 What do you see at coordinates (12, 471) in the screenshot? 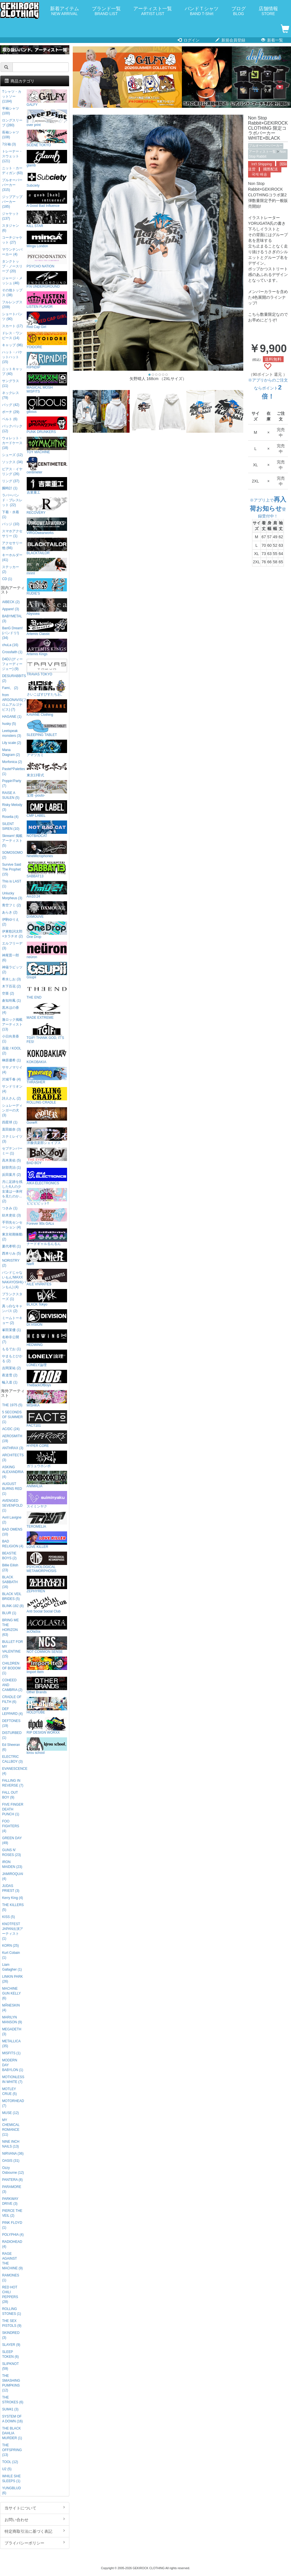
I see `ピアス・イヤリング (26)` at bounding box center [12, 471].